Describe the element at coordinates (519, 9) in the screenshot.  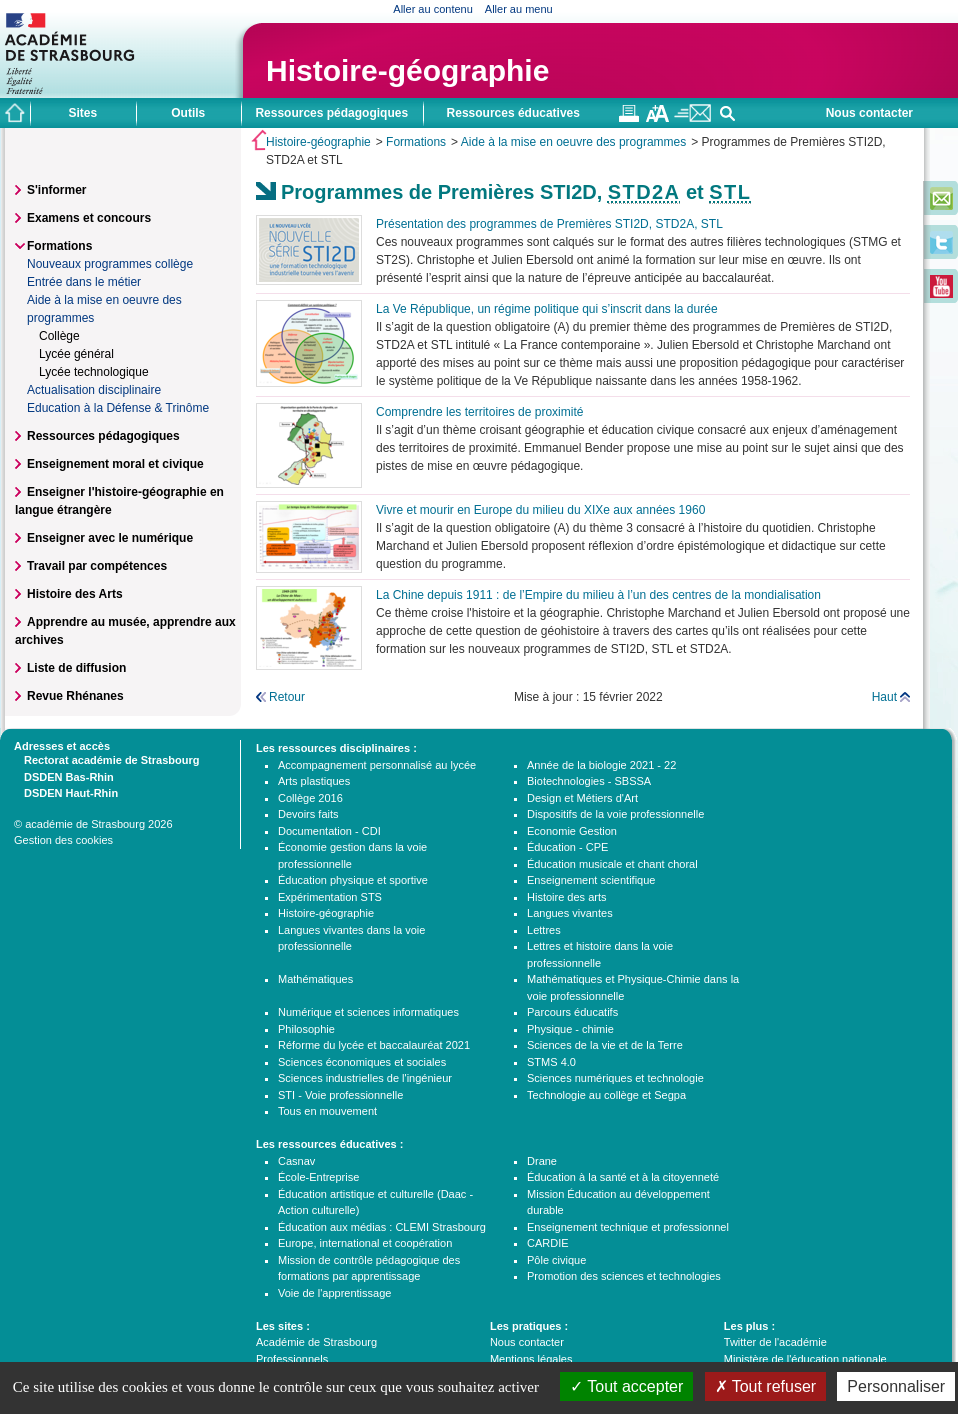
I see `Aller au menu` at that location.